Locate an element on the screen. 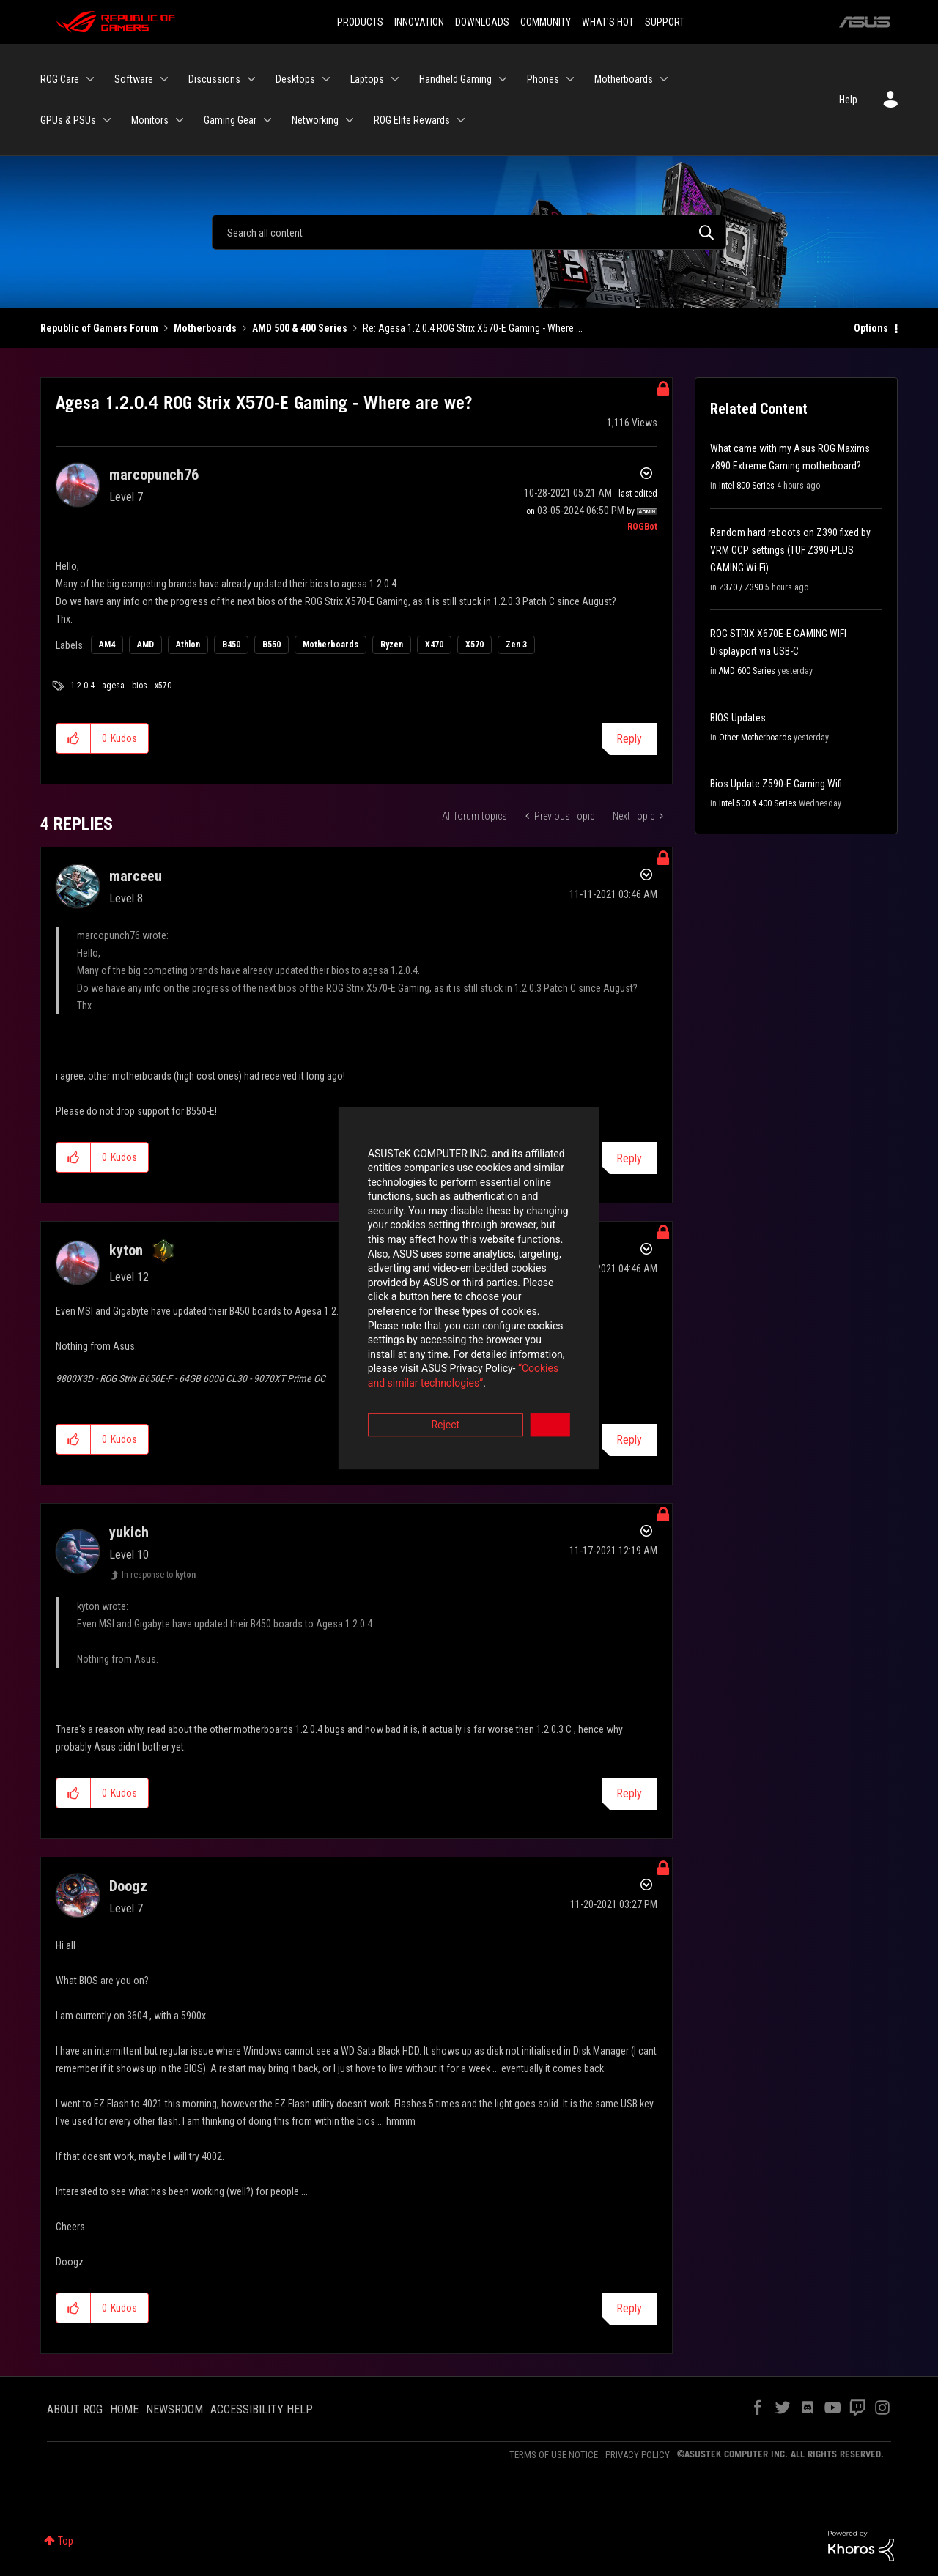 This screenshot has height=2576, width=938. Intel 500 & 400 Series is located at coordinates (758, 803).